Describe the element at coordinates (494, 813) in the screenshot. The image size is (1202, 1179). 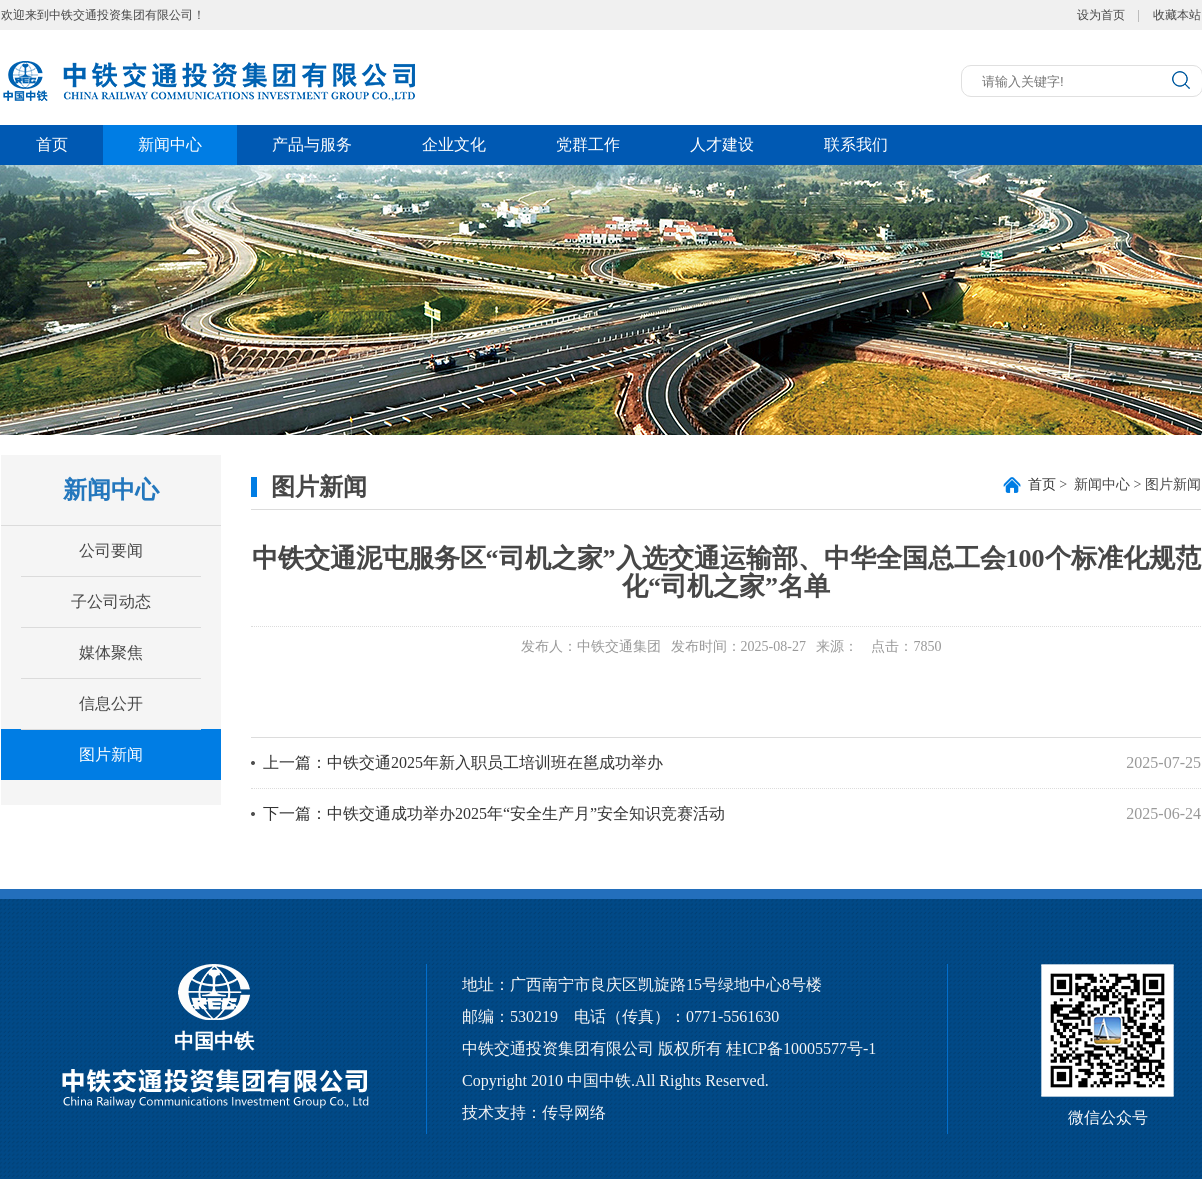
I see `下一篇：中铁交通成功举办2025年“安全生产月”安全知识竞赛活动` at that location.